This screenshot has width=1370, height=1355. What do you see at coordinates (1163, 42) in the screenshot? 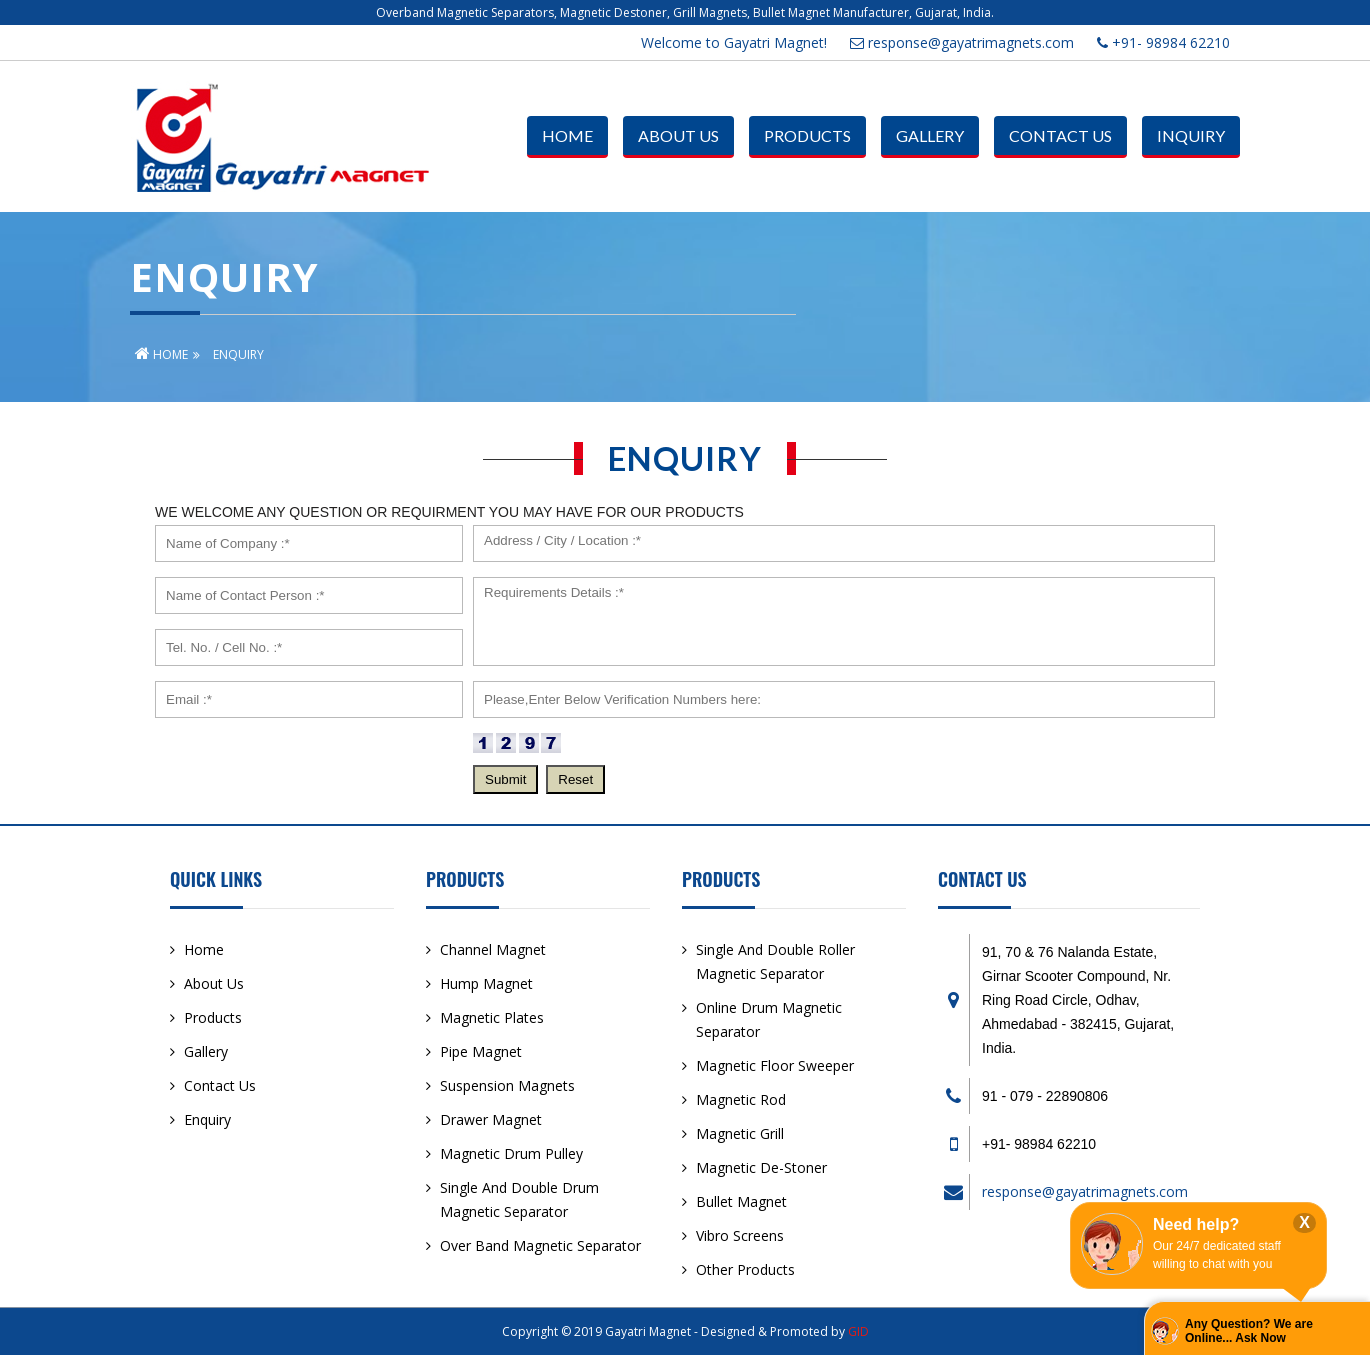
I see `+91- 98984 62210` at bounding box center [1163, 42].